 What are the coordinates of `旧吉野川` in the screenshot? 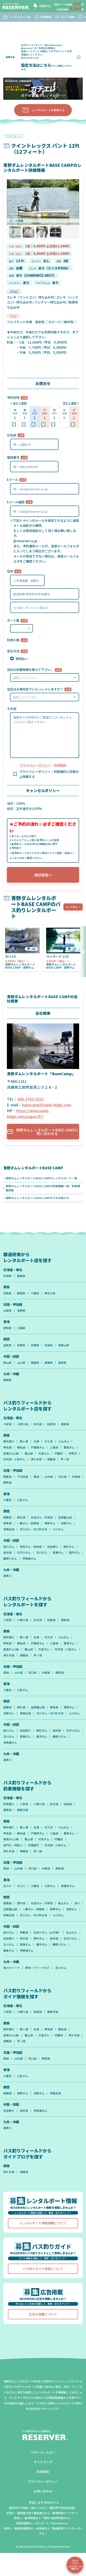 It's located at (52, 1560).